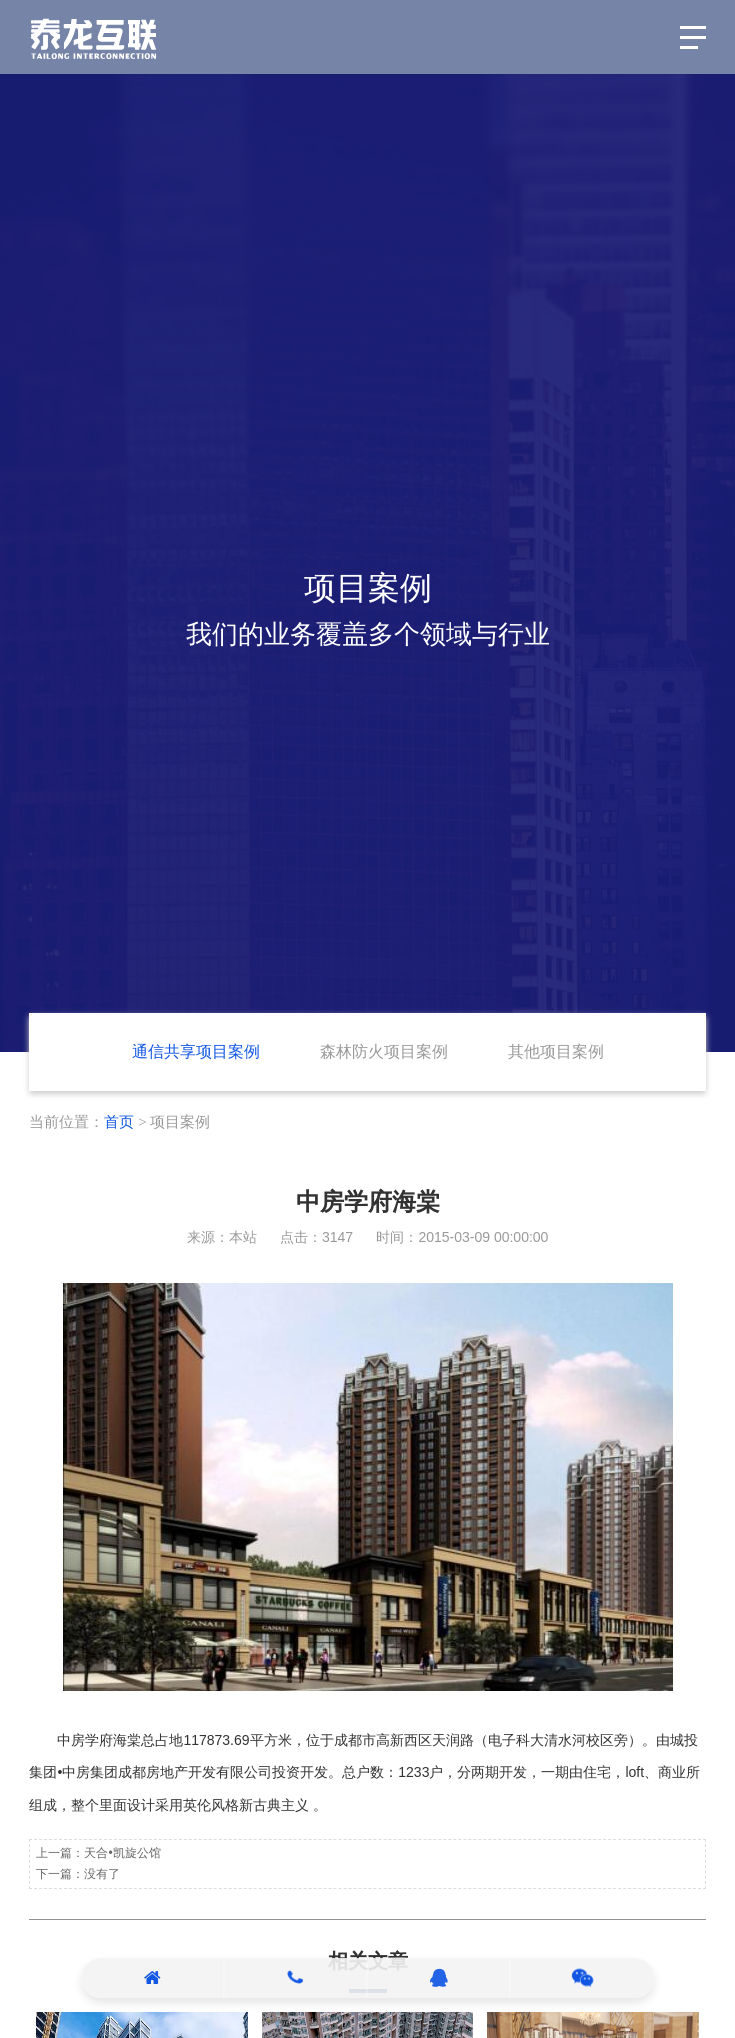  What do you see at coordinates (196, 1051) in the screenshot?
I see `通信共享项目案例` at bounding box center [196, 1051].